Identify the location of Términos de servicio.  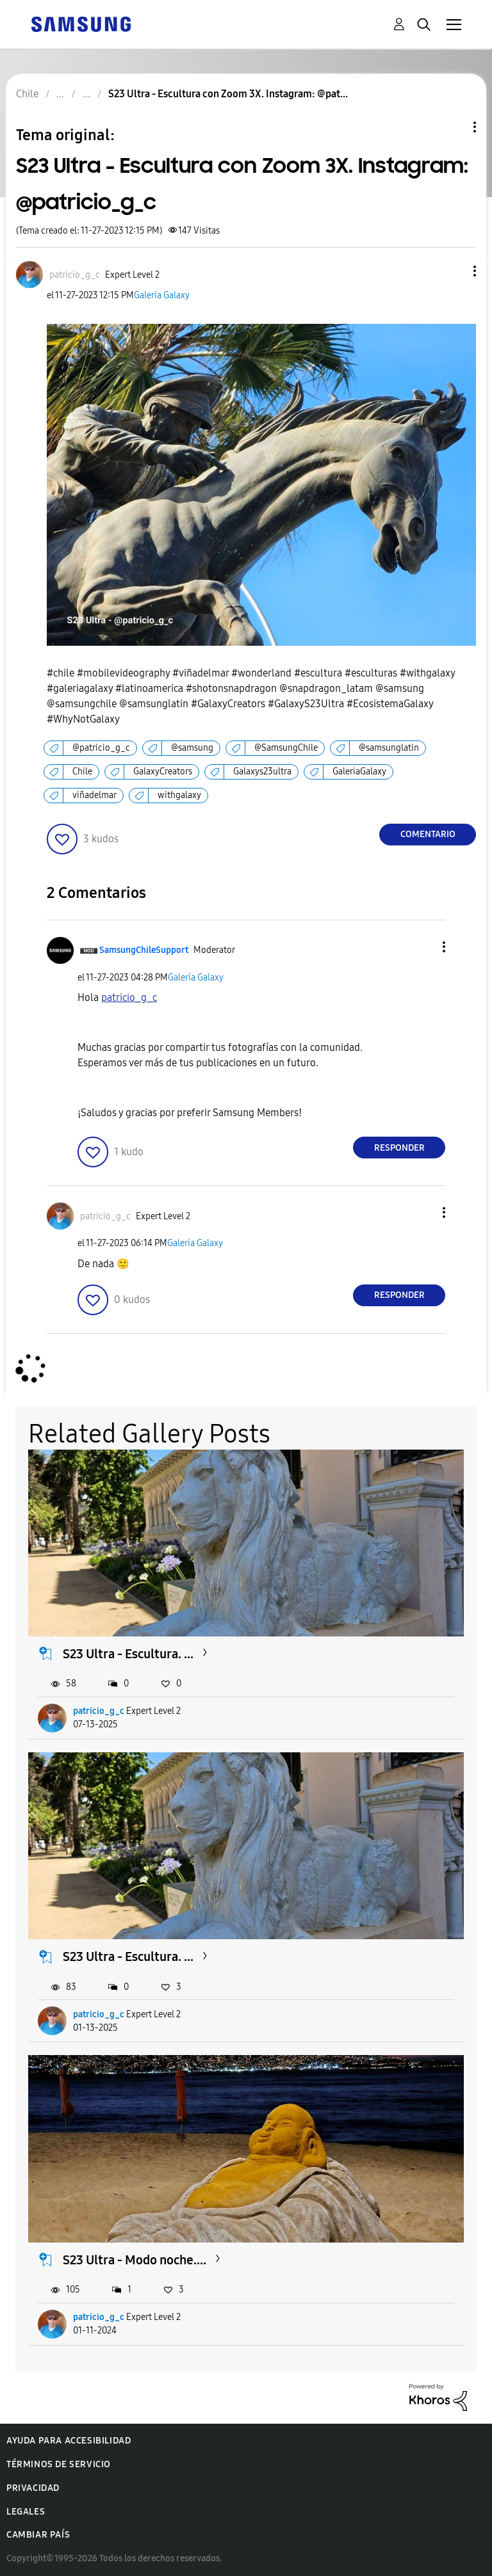
(58, 2464).